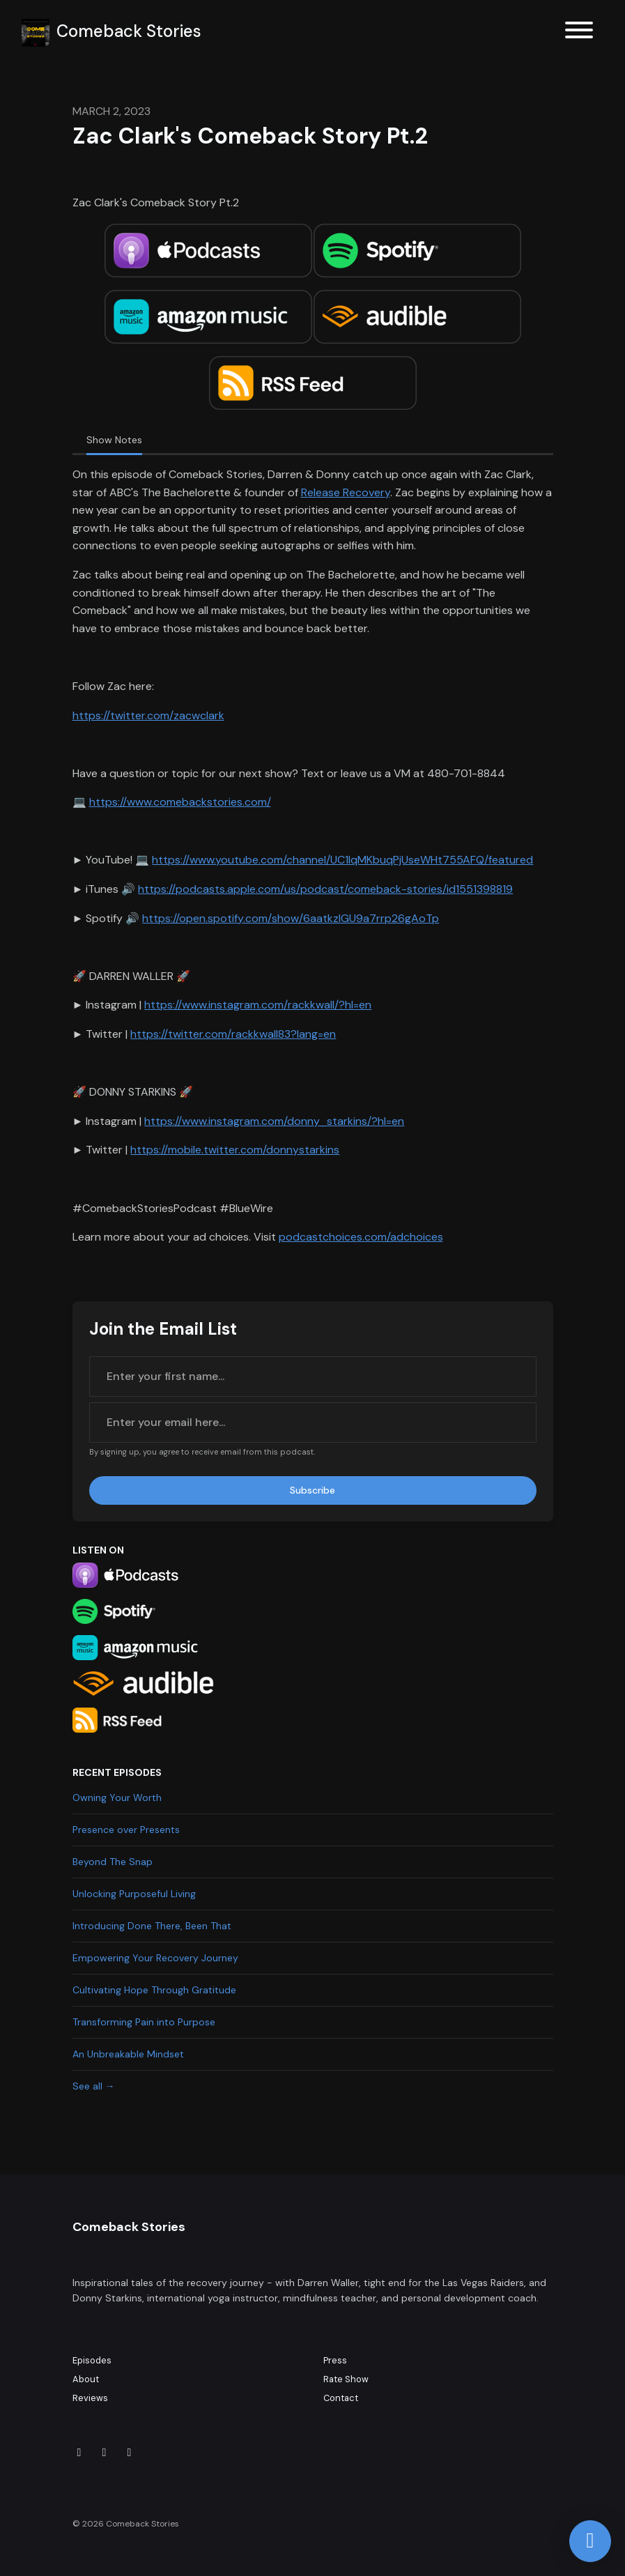 The width and height of the screenshot is (625, 2576). I want to click on https://www.youtube.com/channel/UC1lqMKbuqPjUseWHt755AFQ/featured, so click(342, 859).